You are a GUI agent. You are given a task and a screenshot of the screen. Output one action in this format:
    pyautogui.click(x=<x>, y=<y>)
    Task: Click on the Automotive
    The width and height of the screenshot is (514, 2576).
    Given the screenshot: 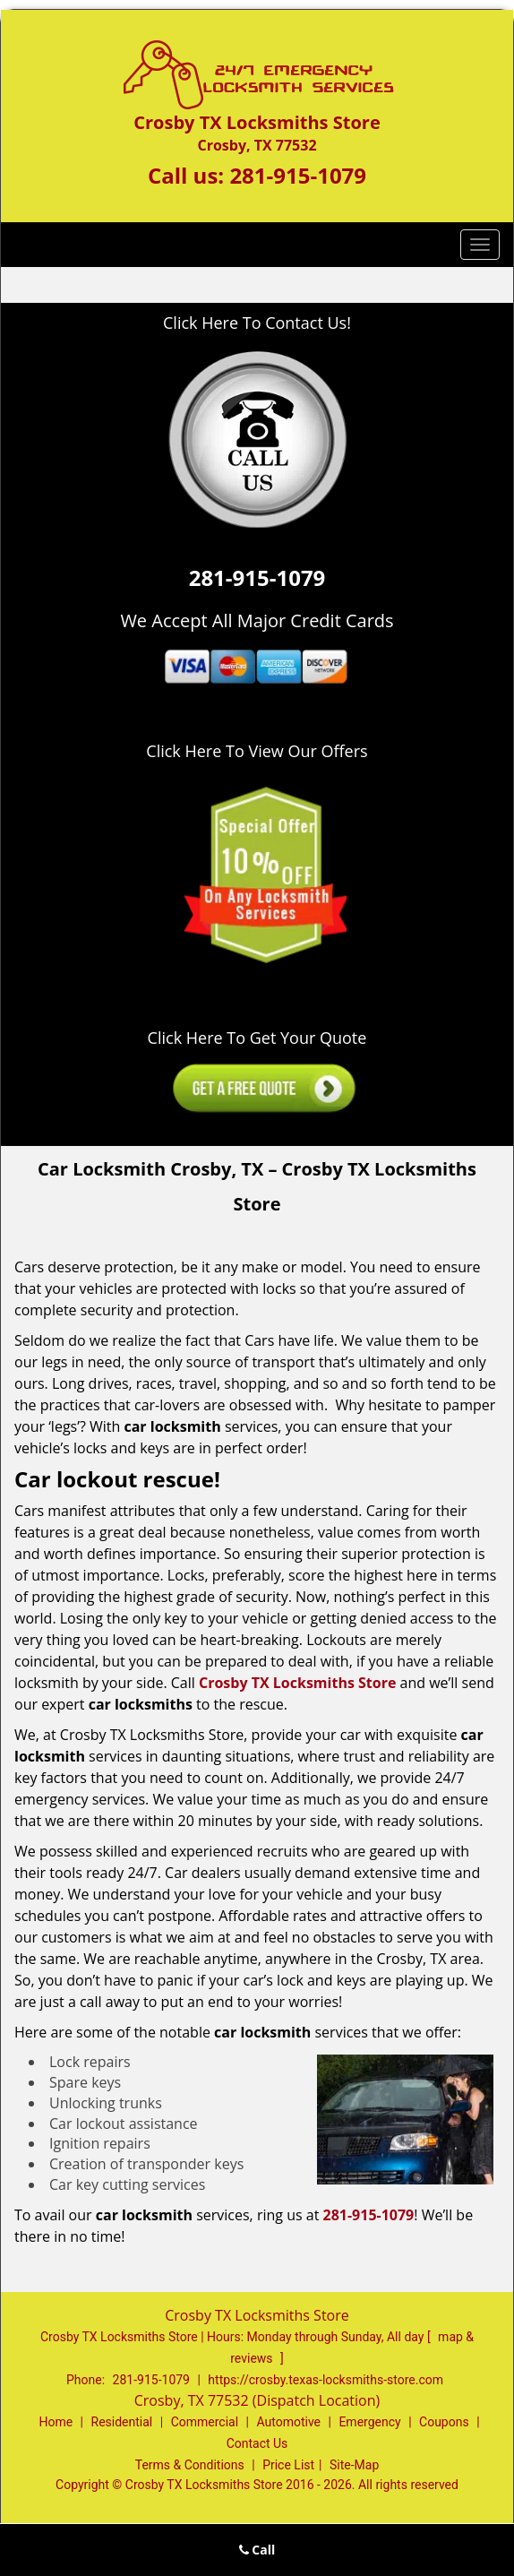 What is the action you would take?
    pyautogui.click(x=288, y=2422)
    